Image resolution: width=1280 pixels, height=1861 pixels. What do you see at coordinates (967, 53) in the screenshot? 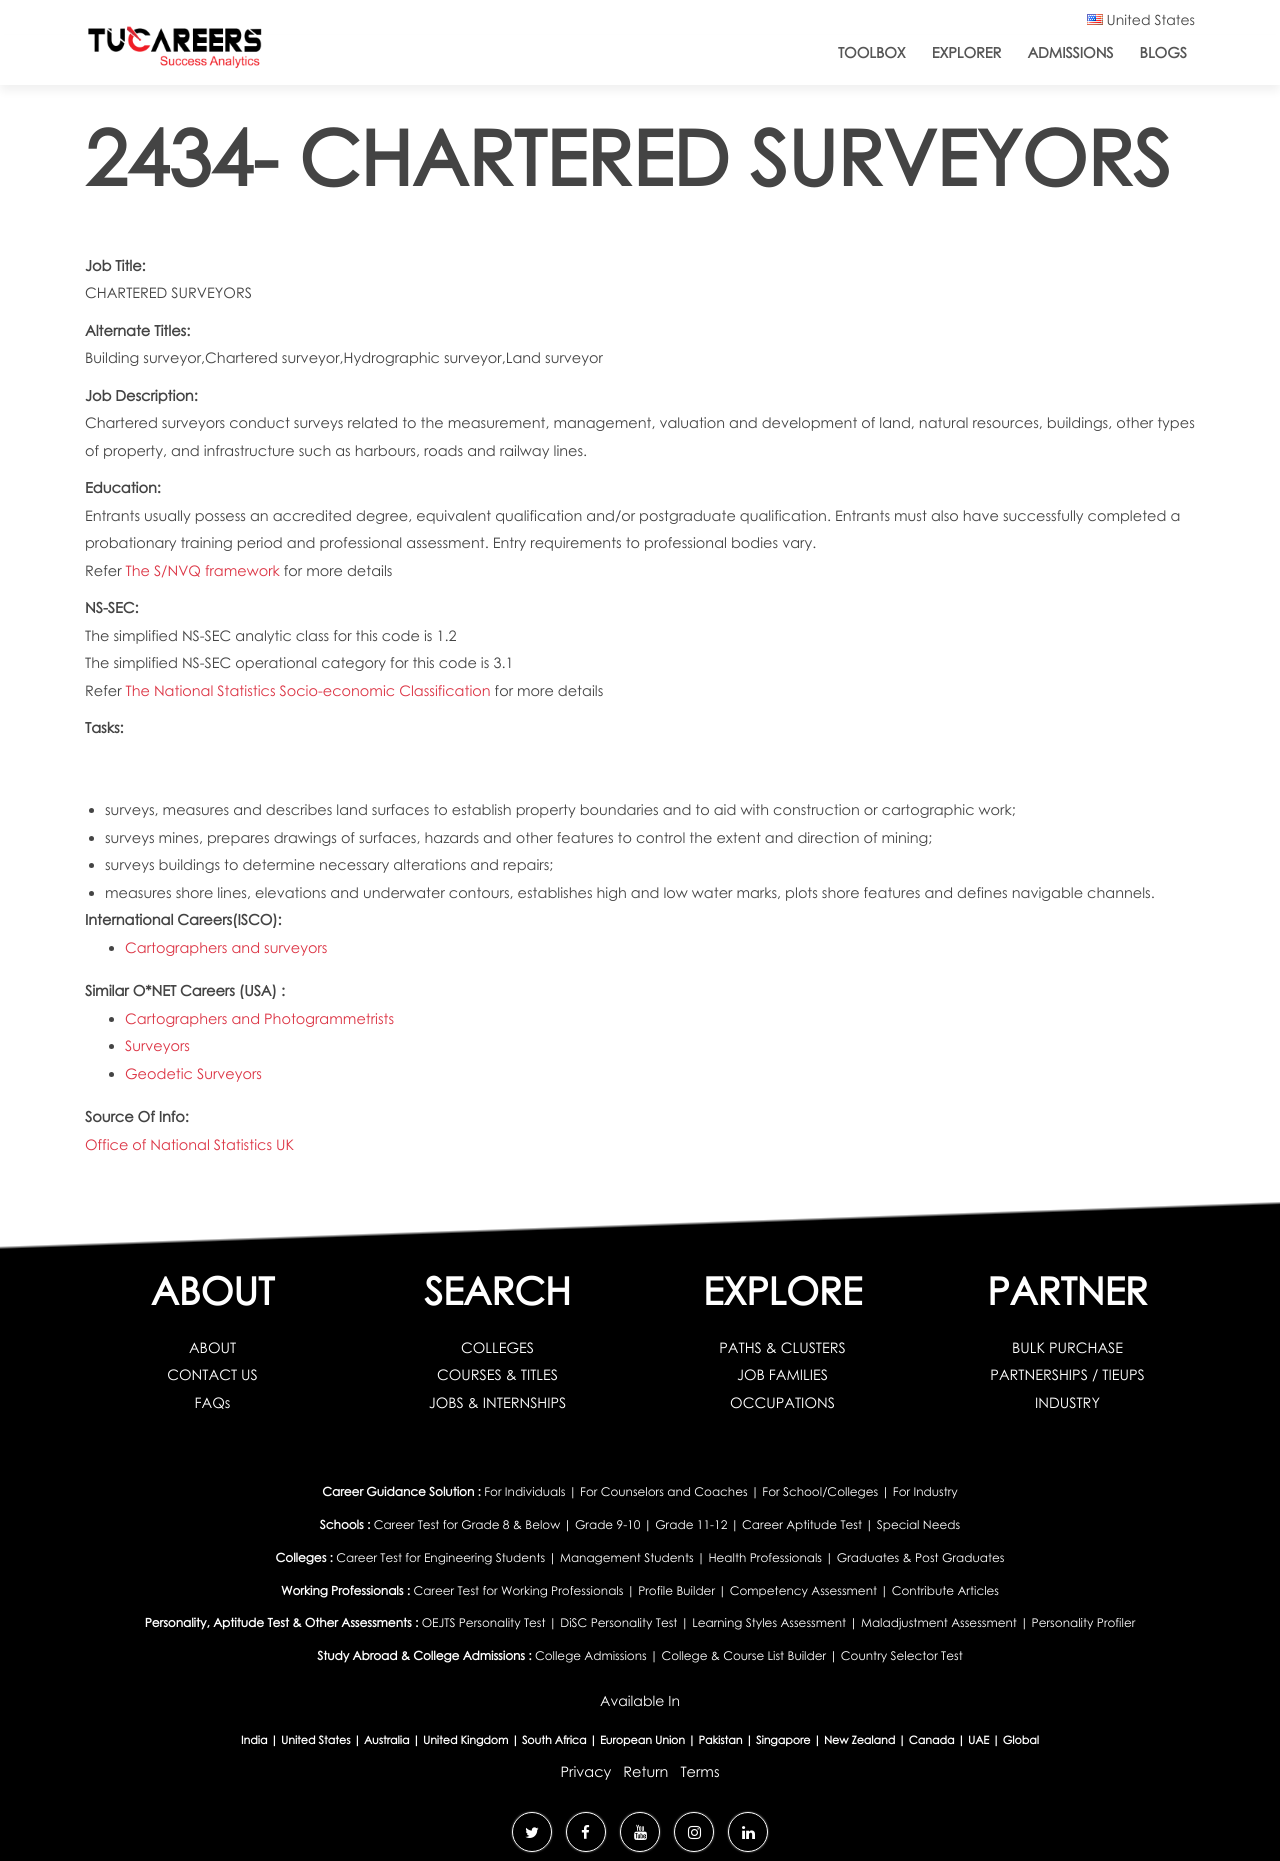
I see `Explorer` at bounding box center [967, 53].